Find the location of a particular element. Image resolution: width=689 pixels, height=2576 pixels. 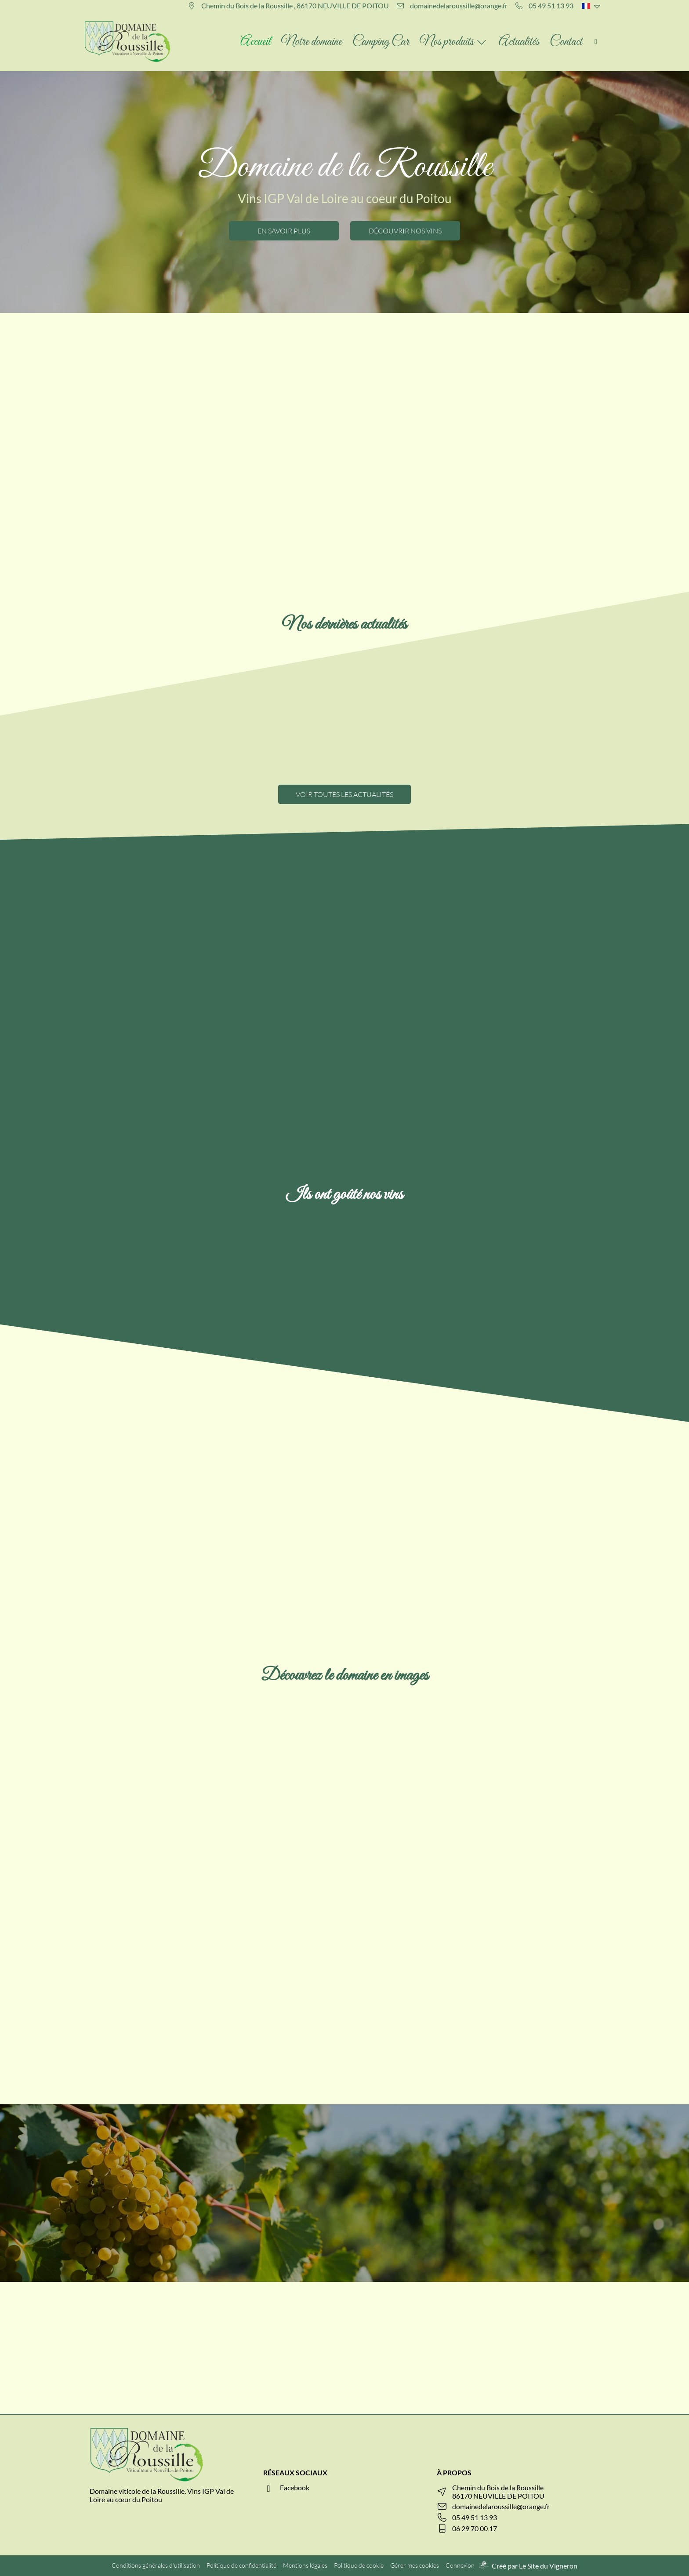

VOIR TOUTES LES ACTUALITÉS is located at coordinates (344, 794).